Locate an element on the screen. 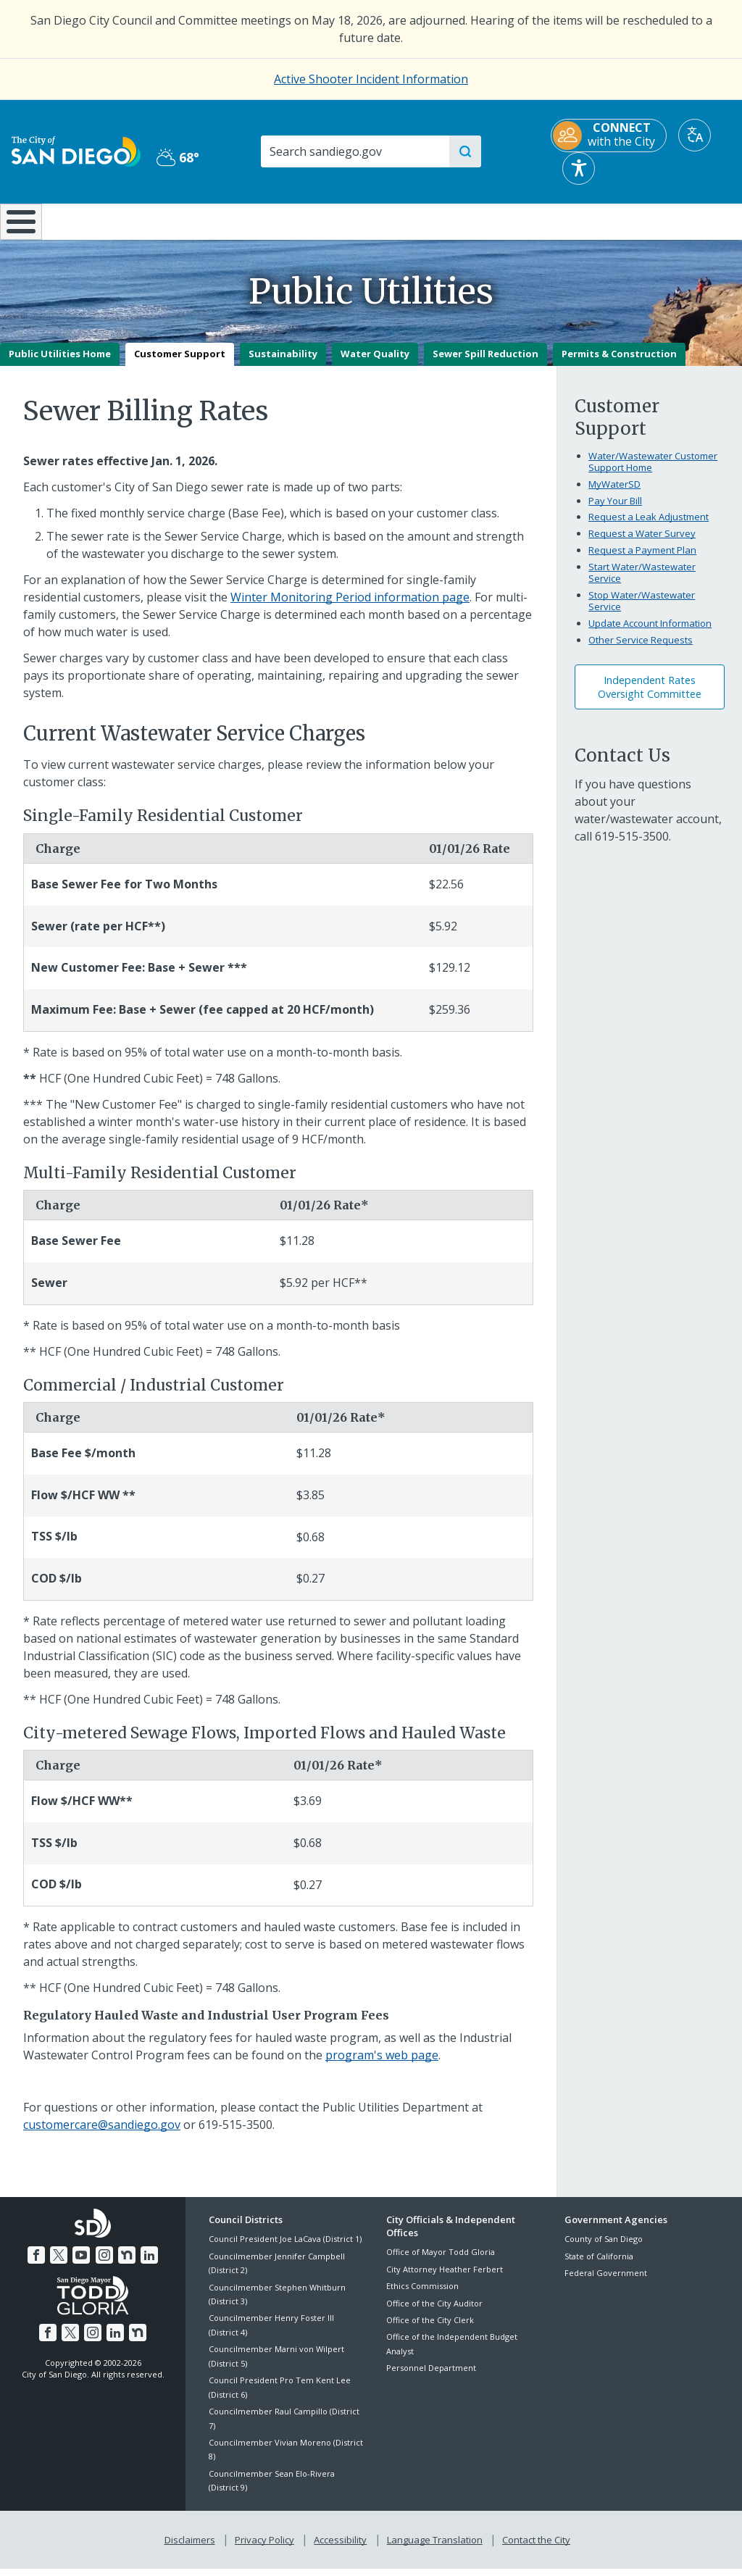 Image resolution: width=742 pixels, height=2576 pixels. program's web page is located at coordinates (381, 2065).